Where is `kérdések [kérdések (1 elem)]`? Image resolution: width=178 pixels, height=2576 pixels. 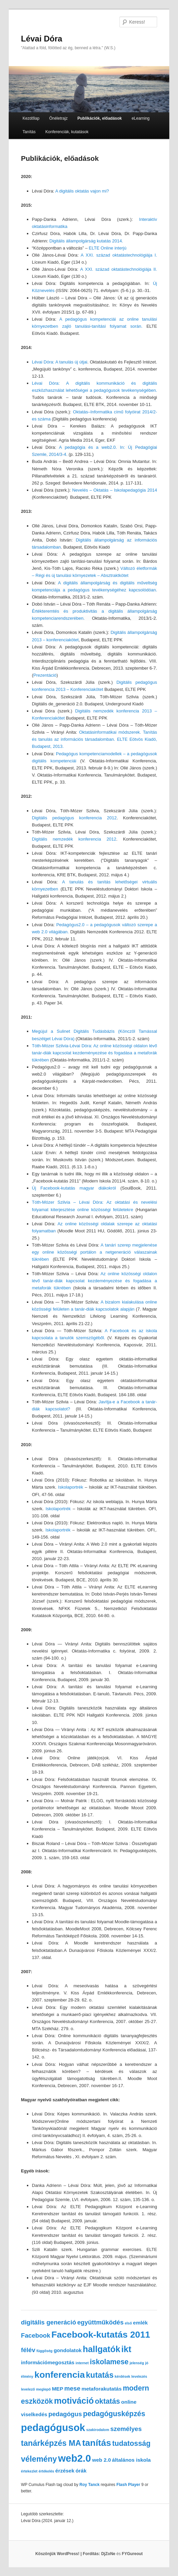
kérdések [kérdések (1 elem)] is located at coordinates (122, 2376).